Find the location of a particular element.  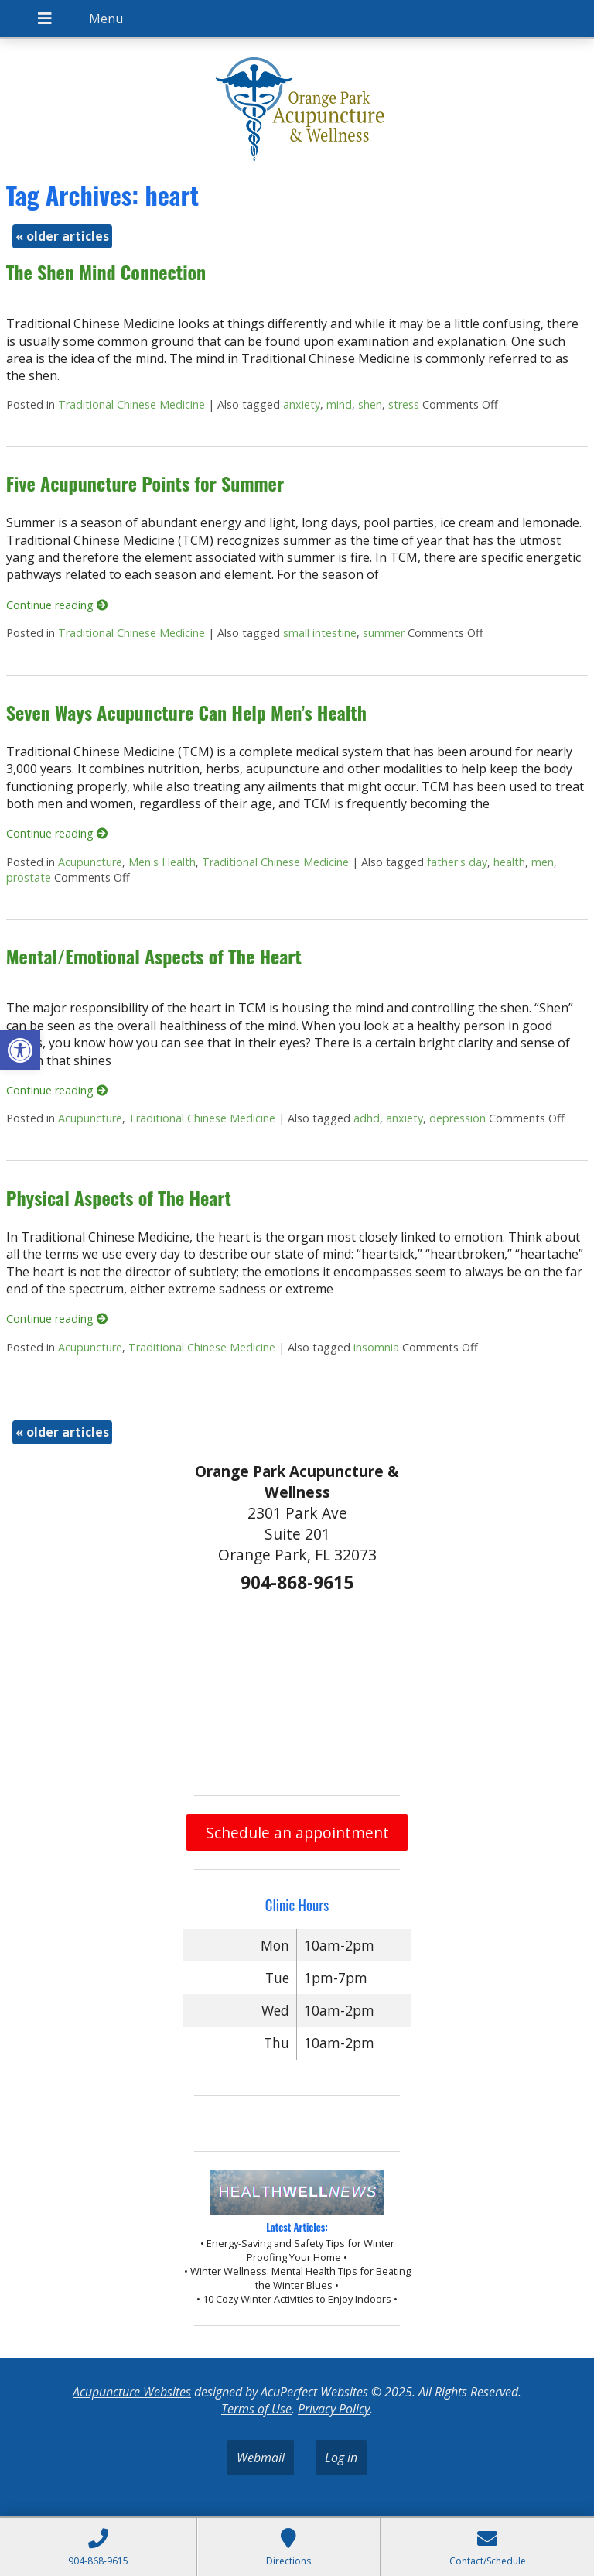

health is located at coordinates (509, 862).